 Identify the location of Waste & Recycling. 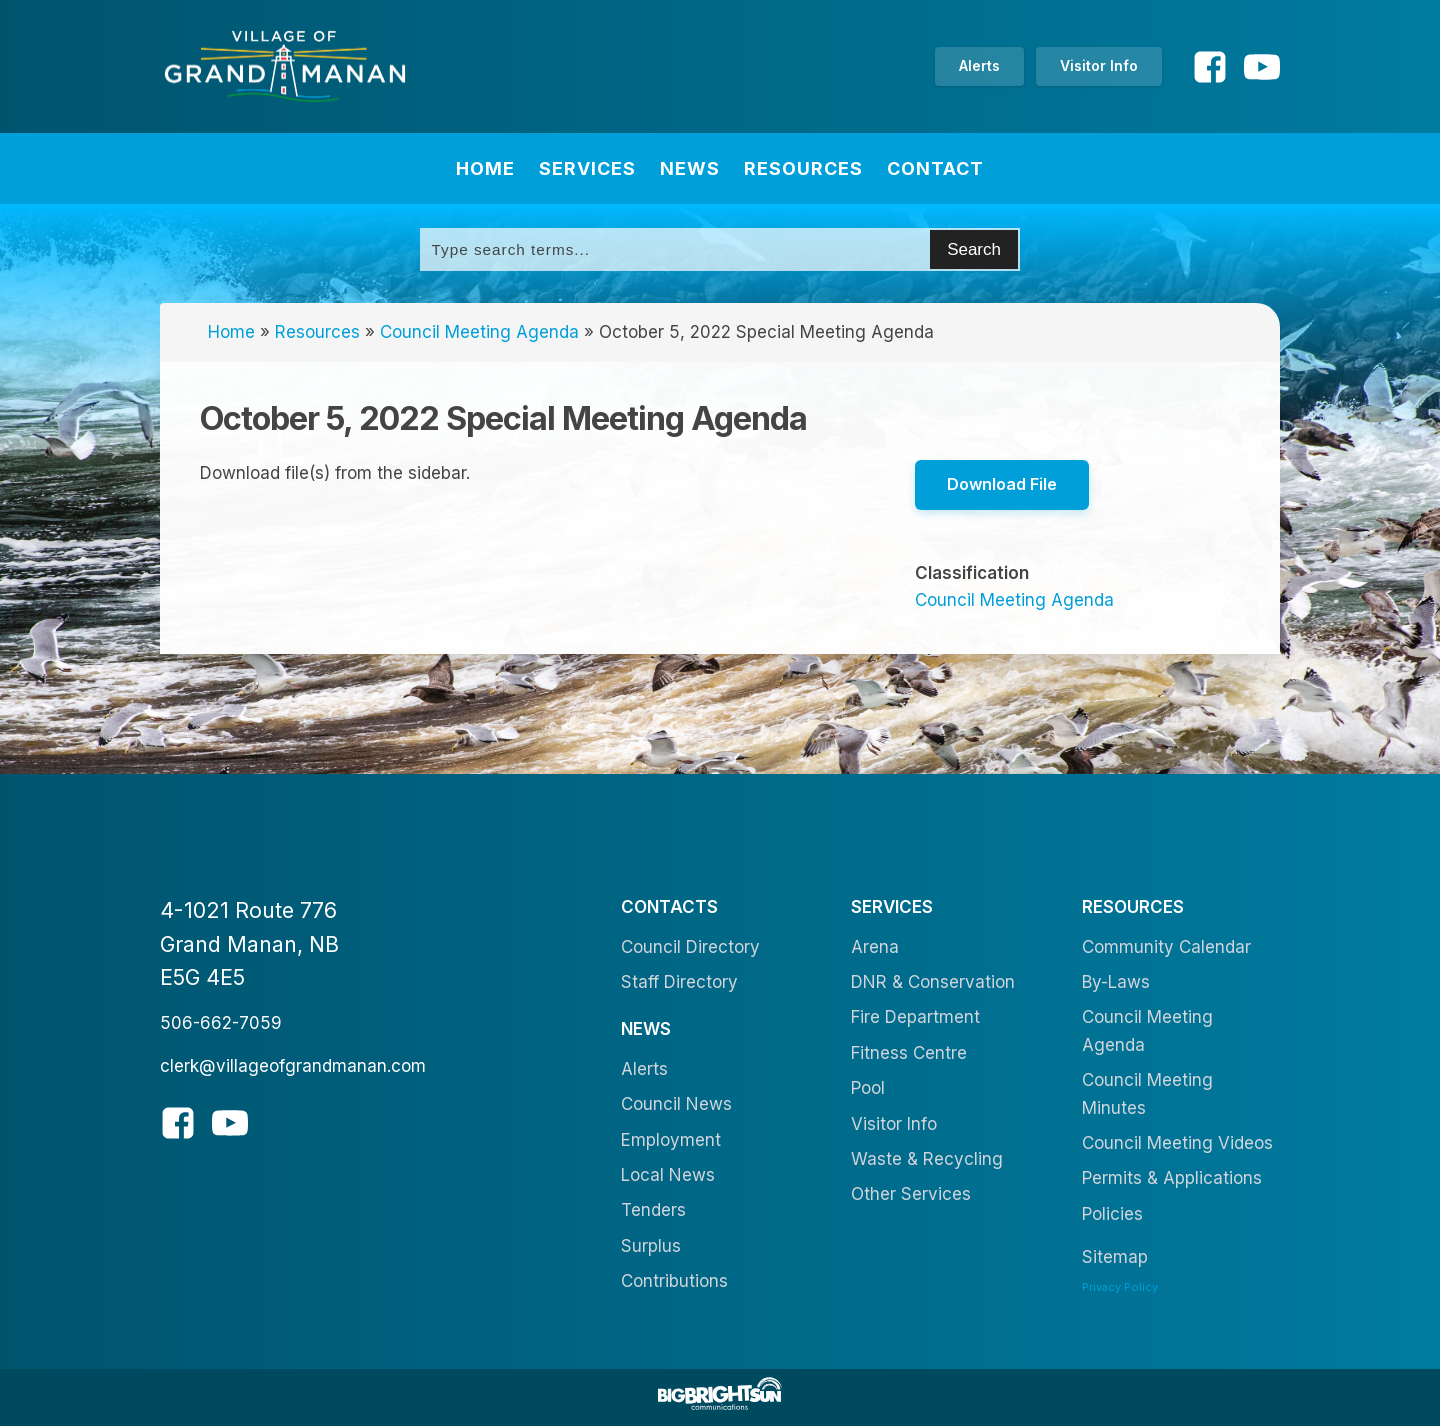
(927, 1159).